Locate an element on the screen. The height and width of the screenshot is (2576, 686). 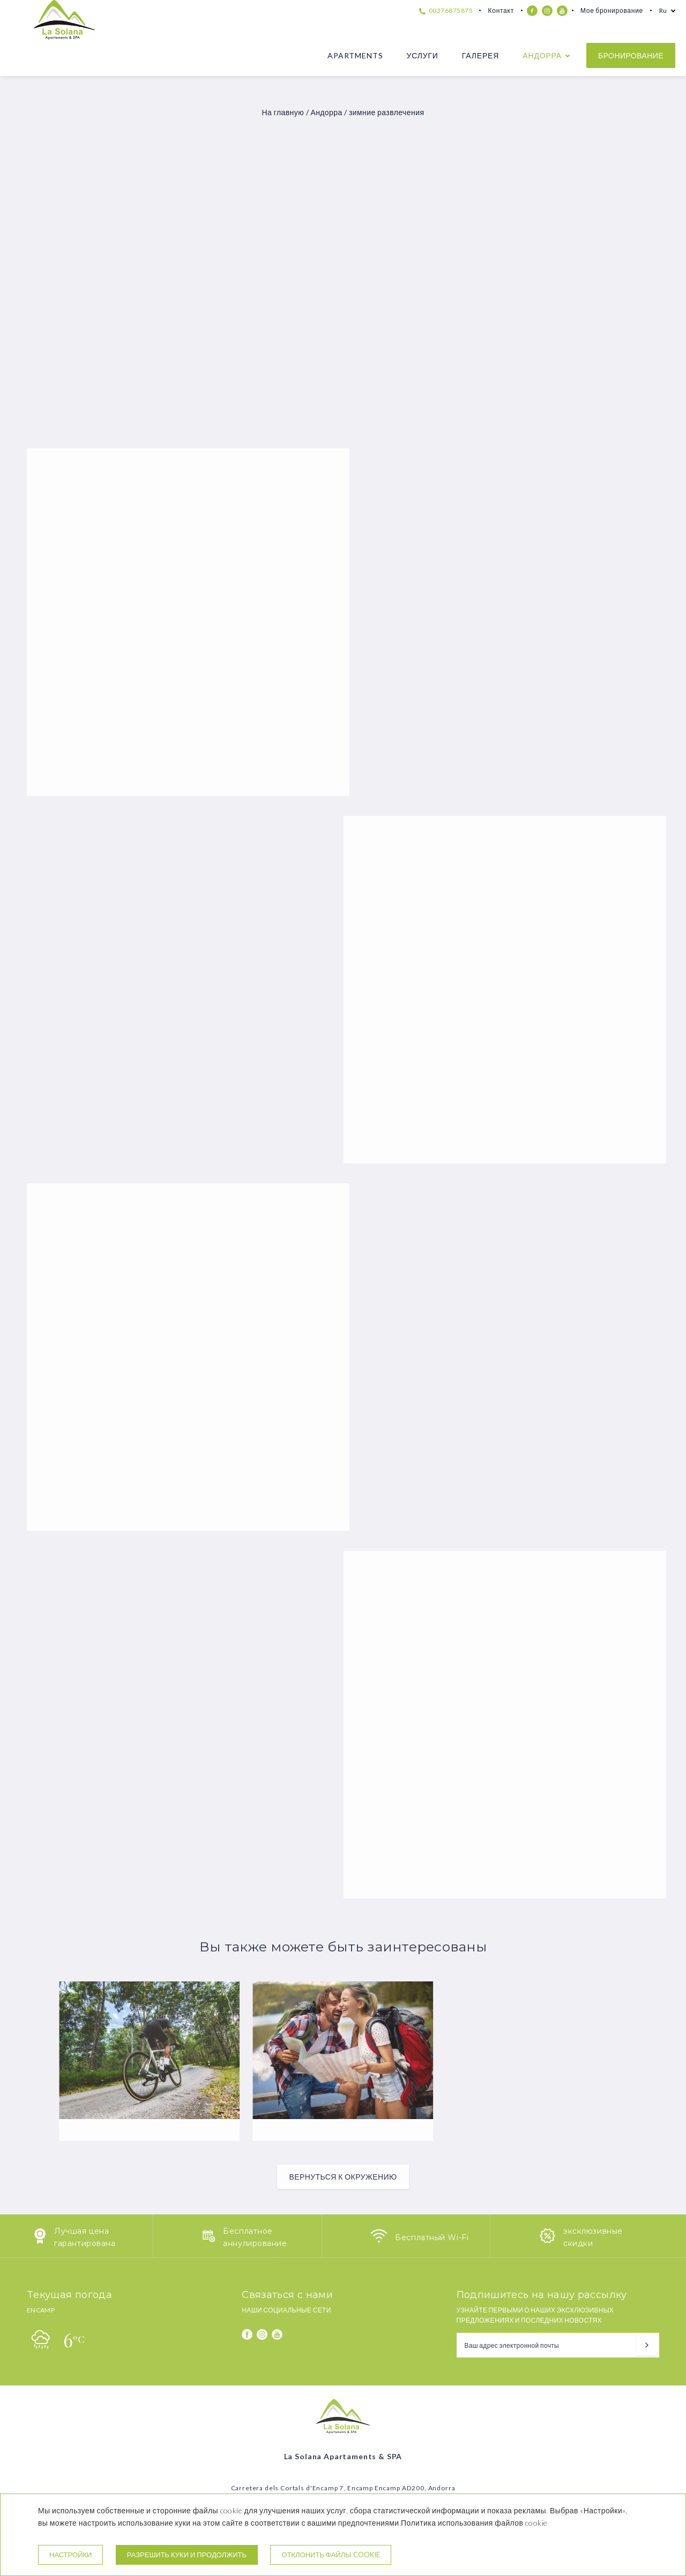
Мое бронирование is located at coordinates (611, 10).